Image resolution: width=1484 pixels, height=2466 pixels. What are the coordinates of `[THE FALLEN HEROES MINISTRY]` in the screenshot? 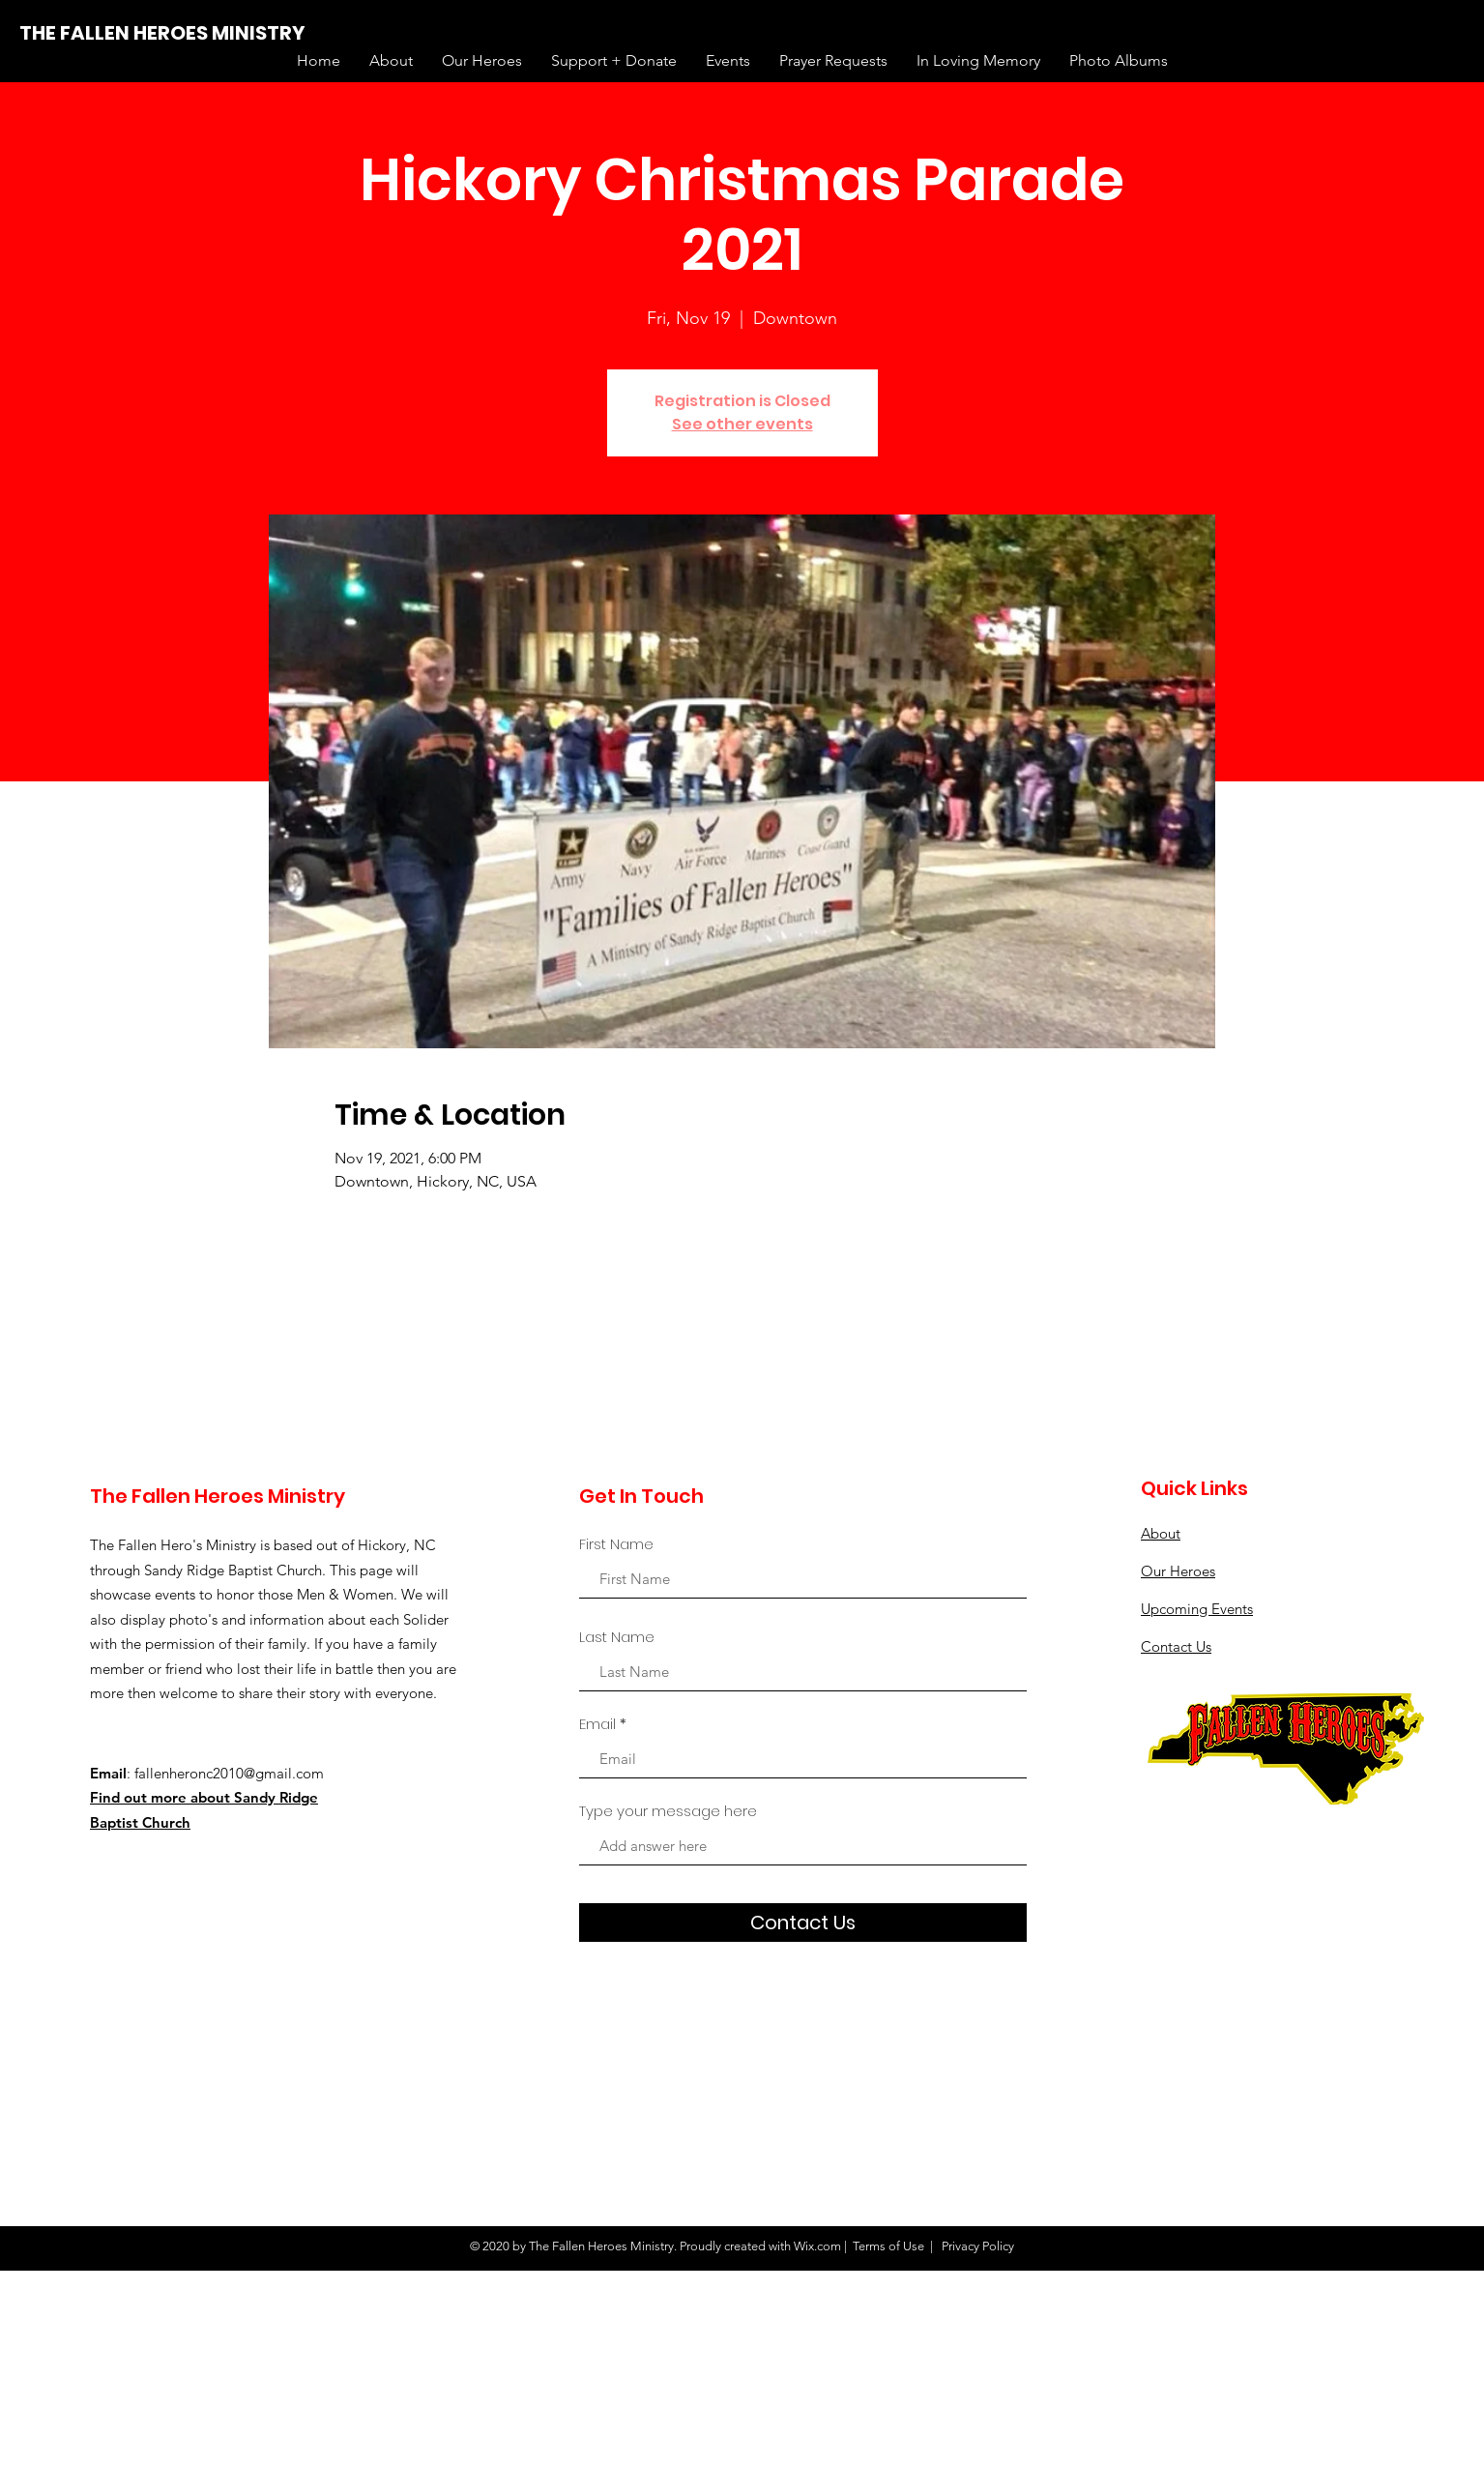 It's located at (162, 32).